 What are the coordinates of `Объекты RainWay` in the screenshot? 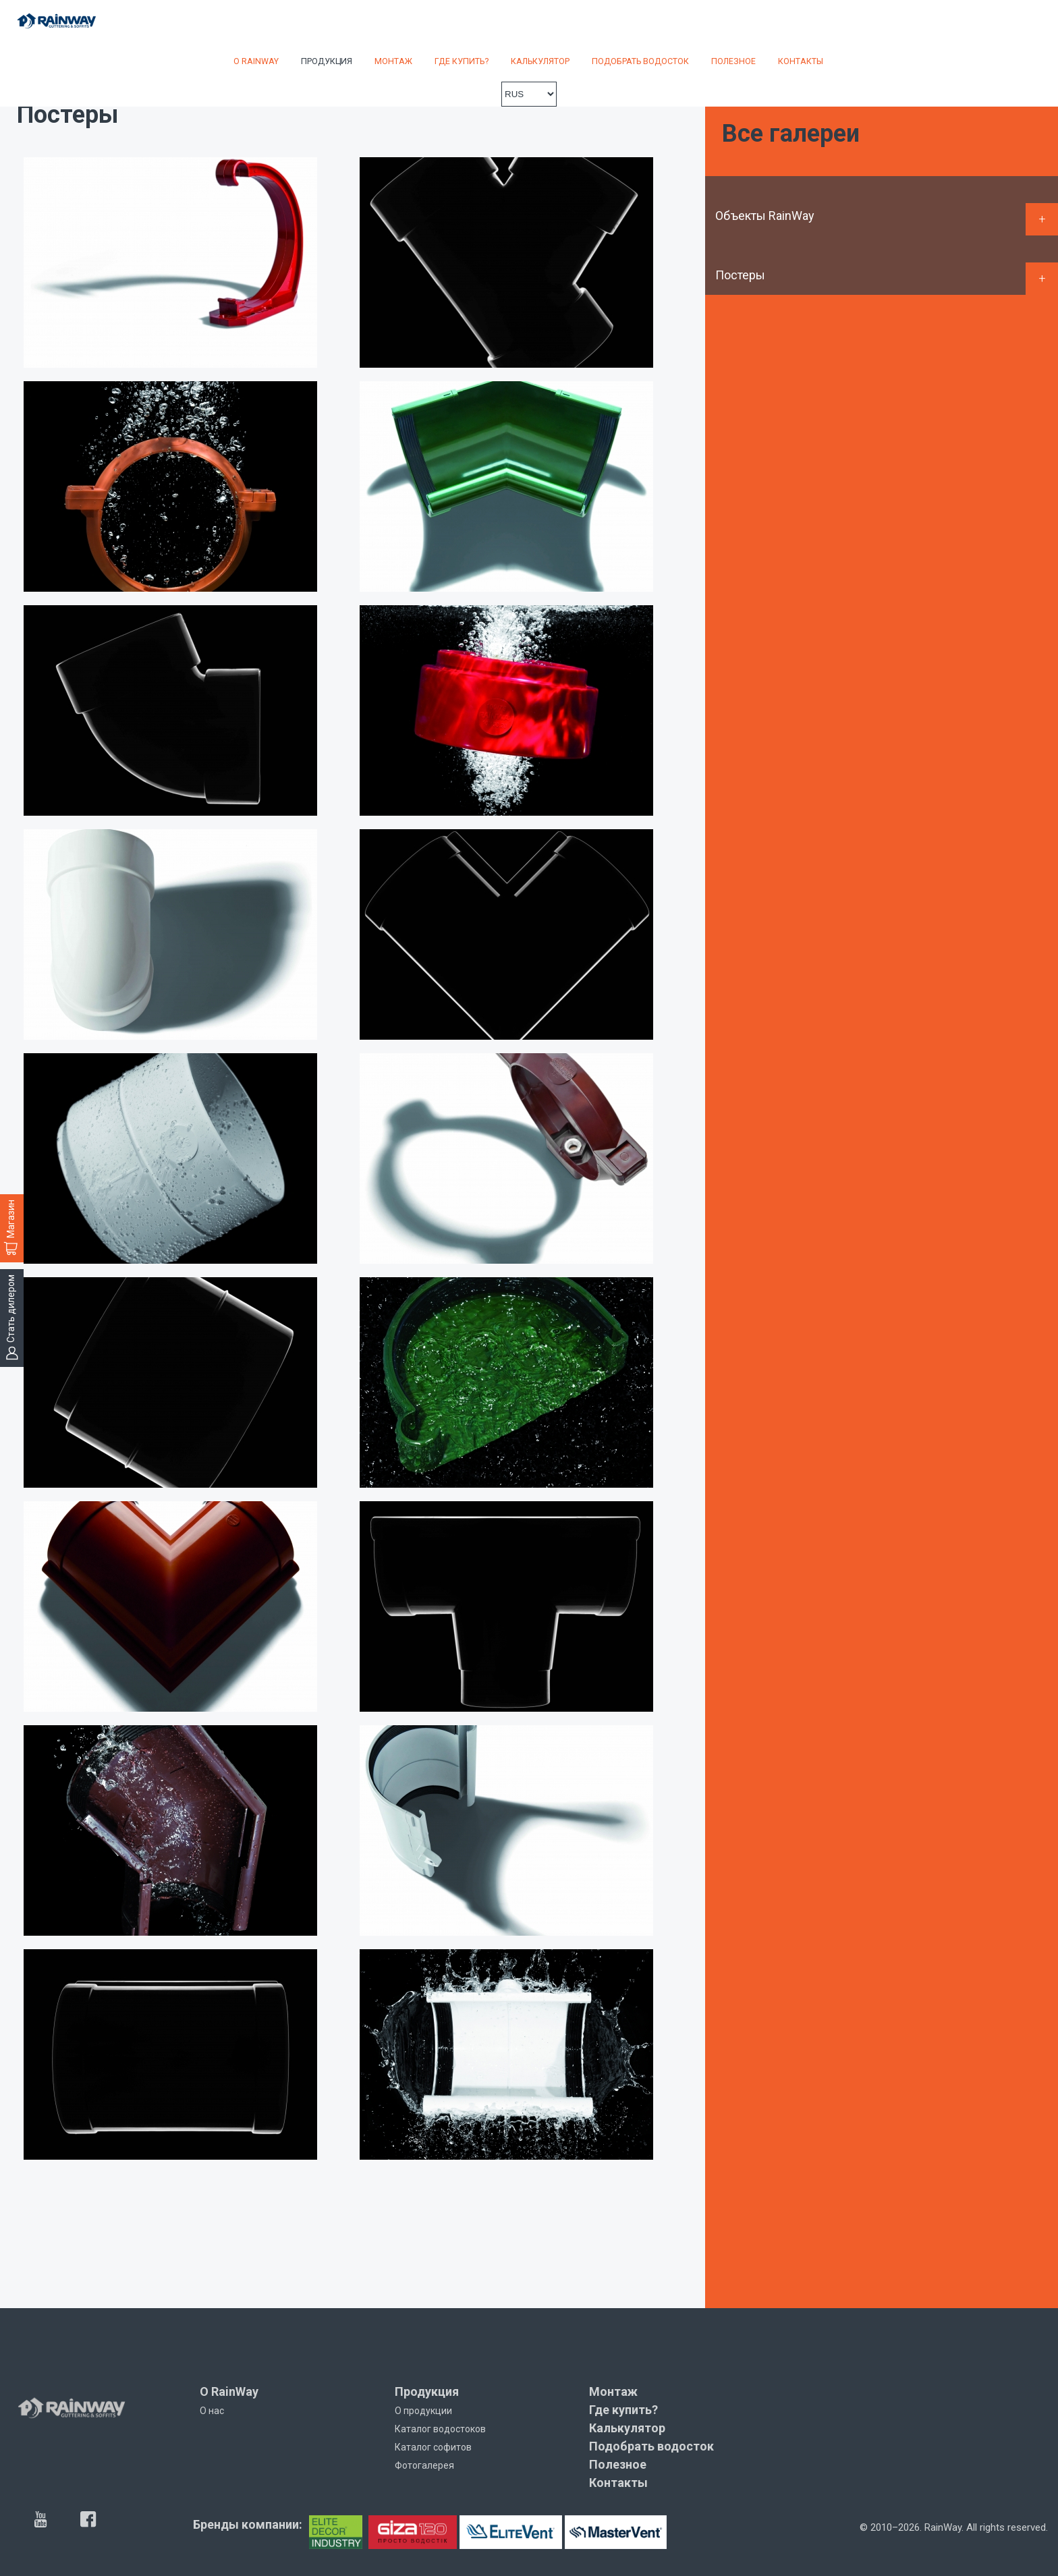 It's located at (764, 215).